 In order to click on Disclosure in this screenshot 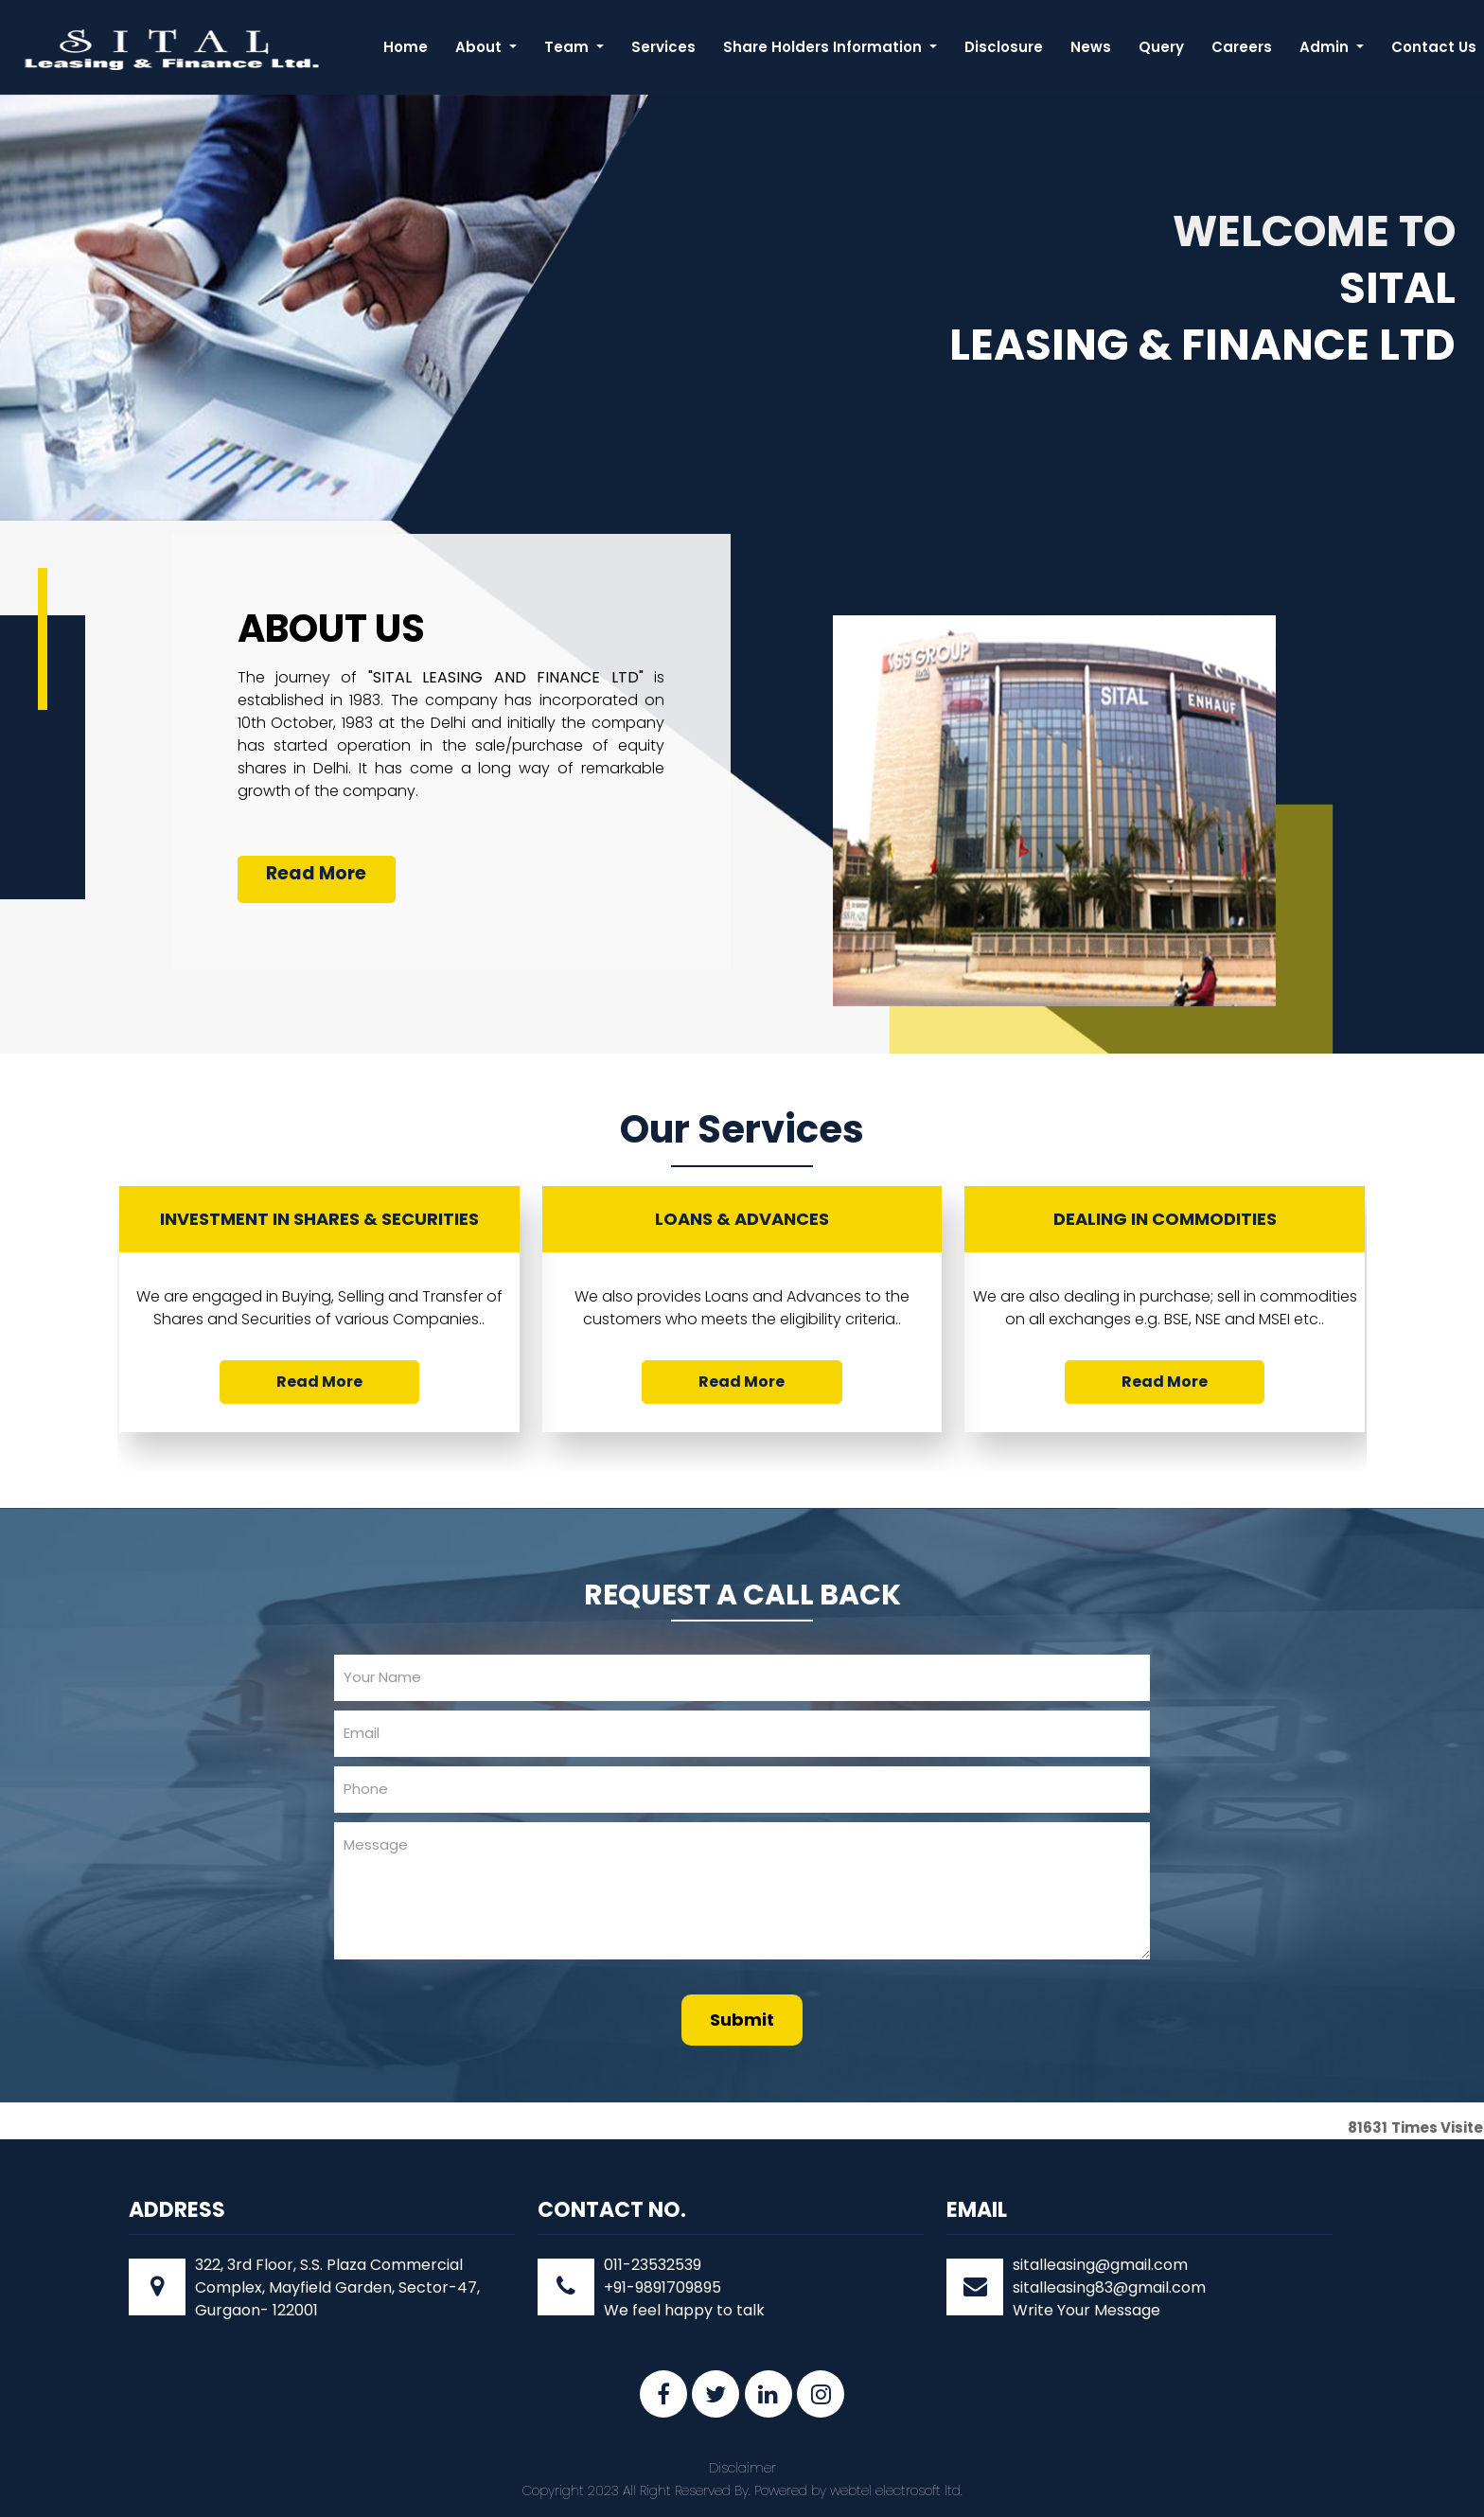, I will do `click(1003, 47)`.